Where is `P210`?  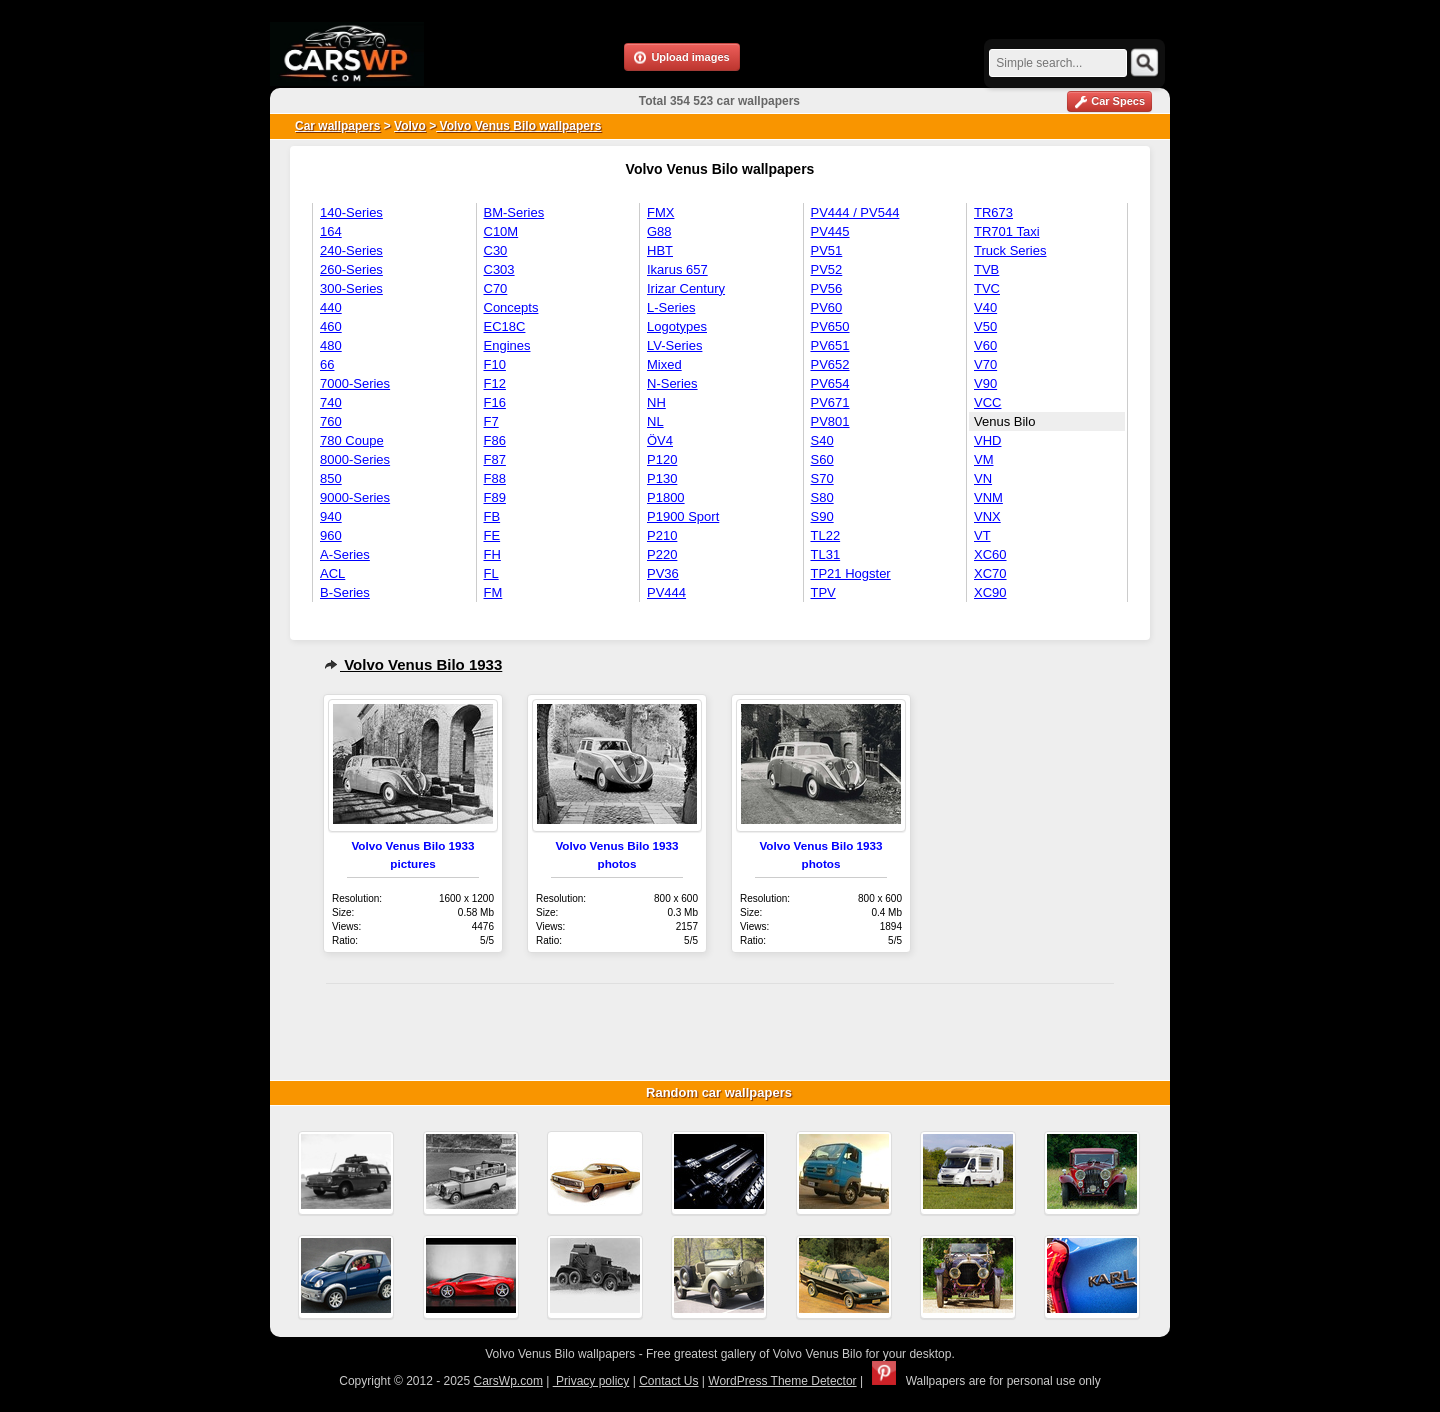
P210 is located at coordinates (662, 535).